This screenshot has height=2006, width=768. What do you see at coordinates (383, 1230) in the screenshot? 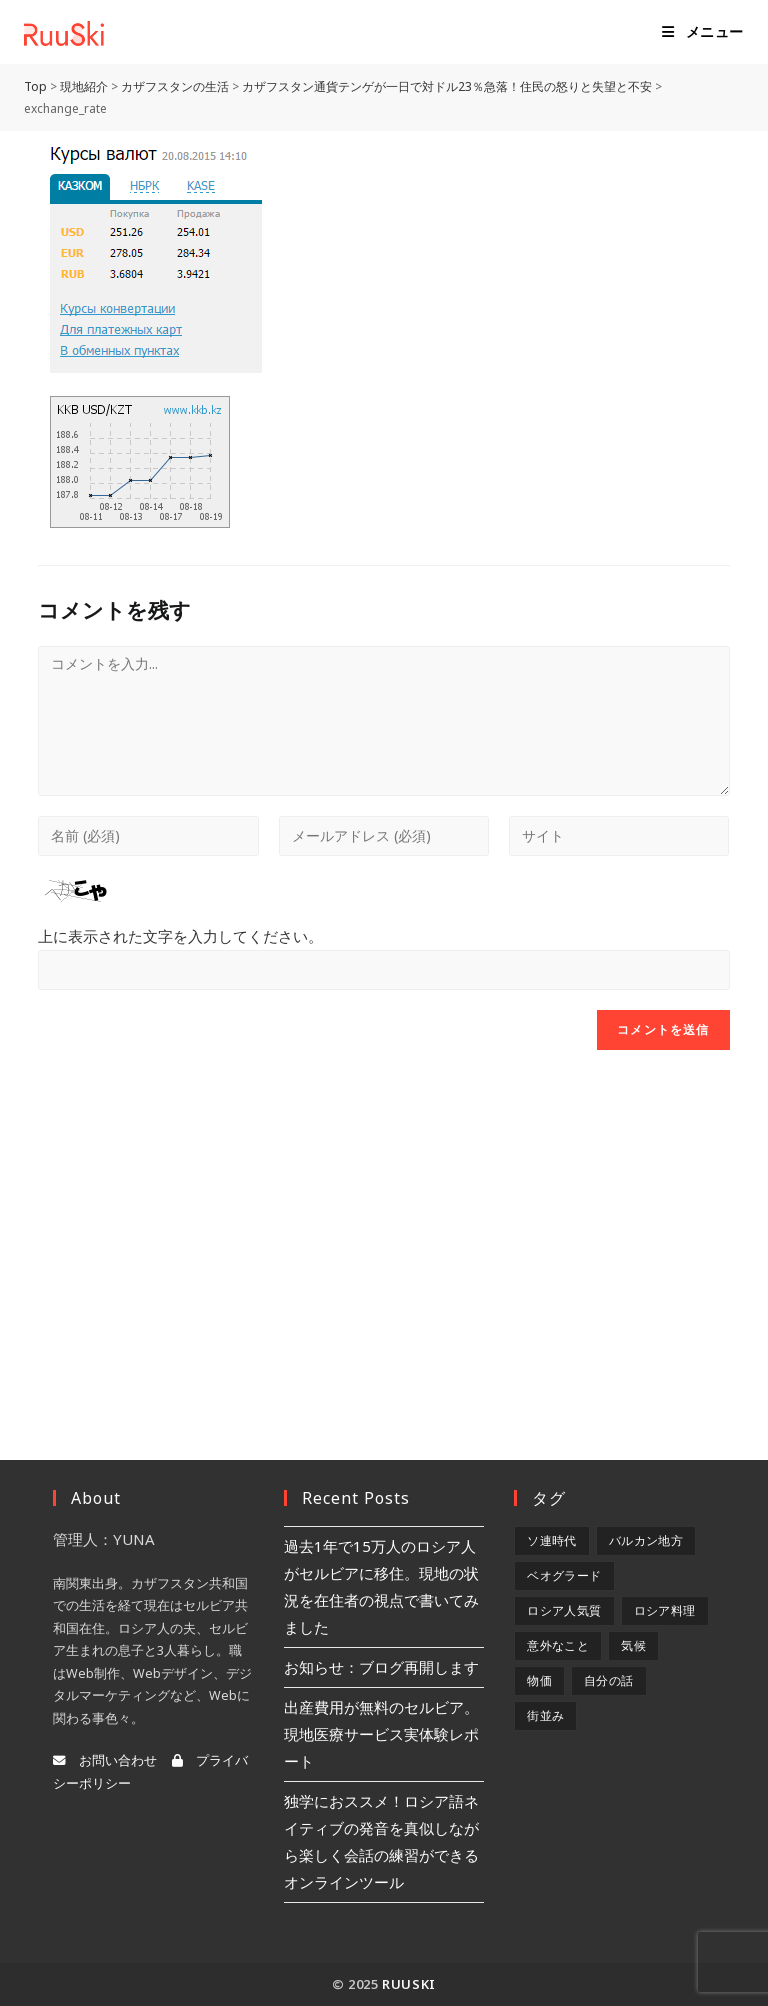
I see `[Advertisement]` at bounding box center [383, 1230].